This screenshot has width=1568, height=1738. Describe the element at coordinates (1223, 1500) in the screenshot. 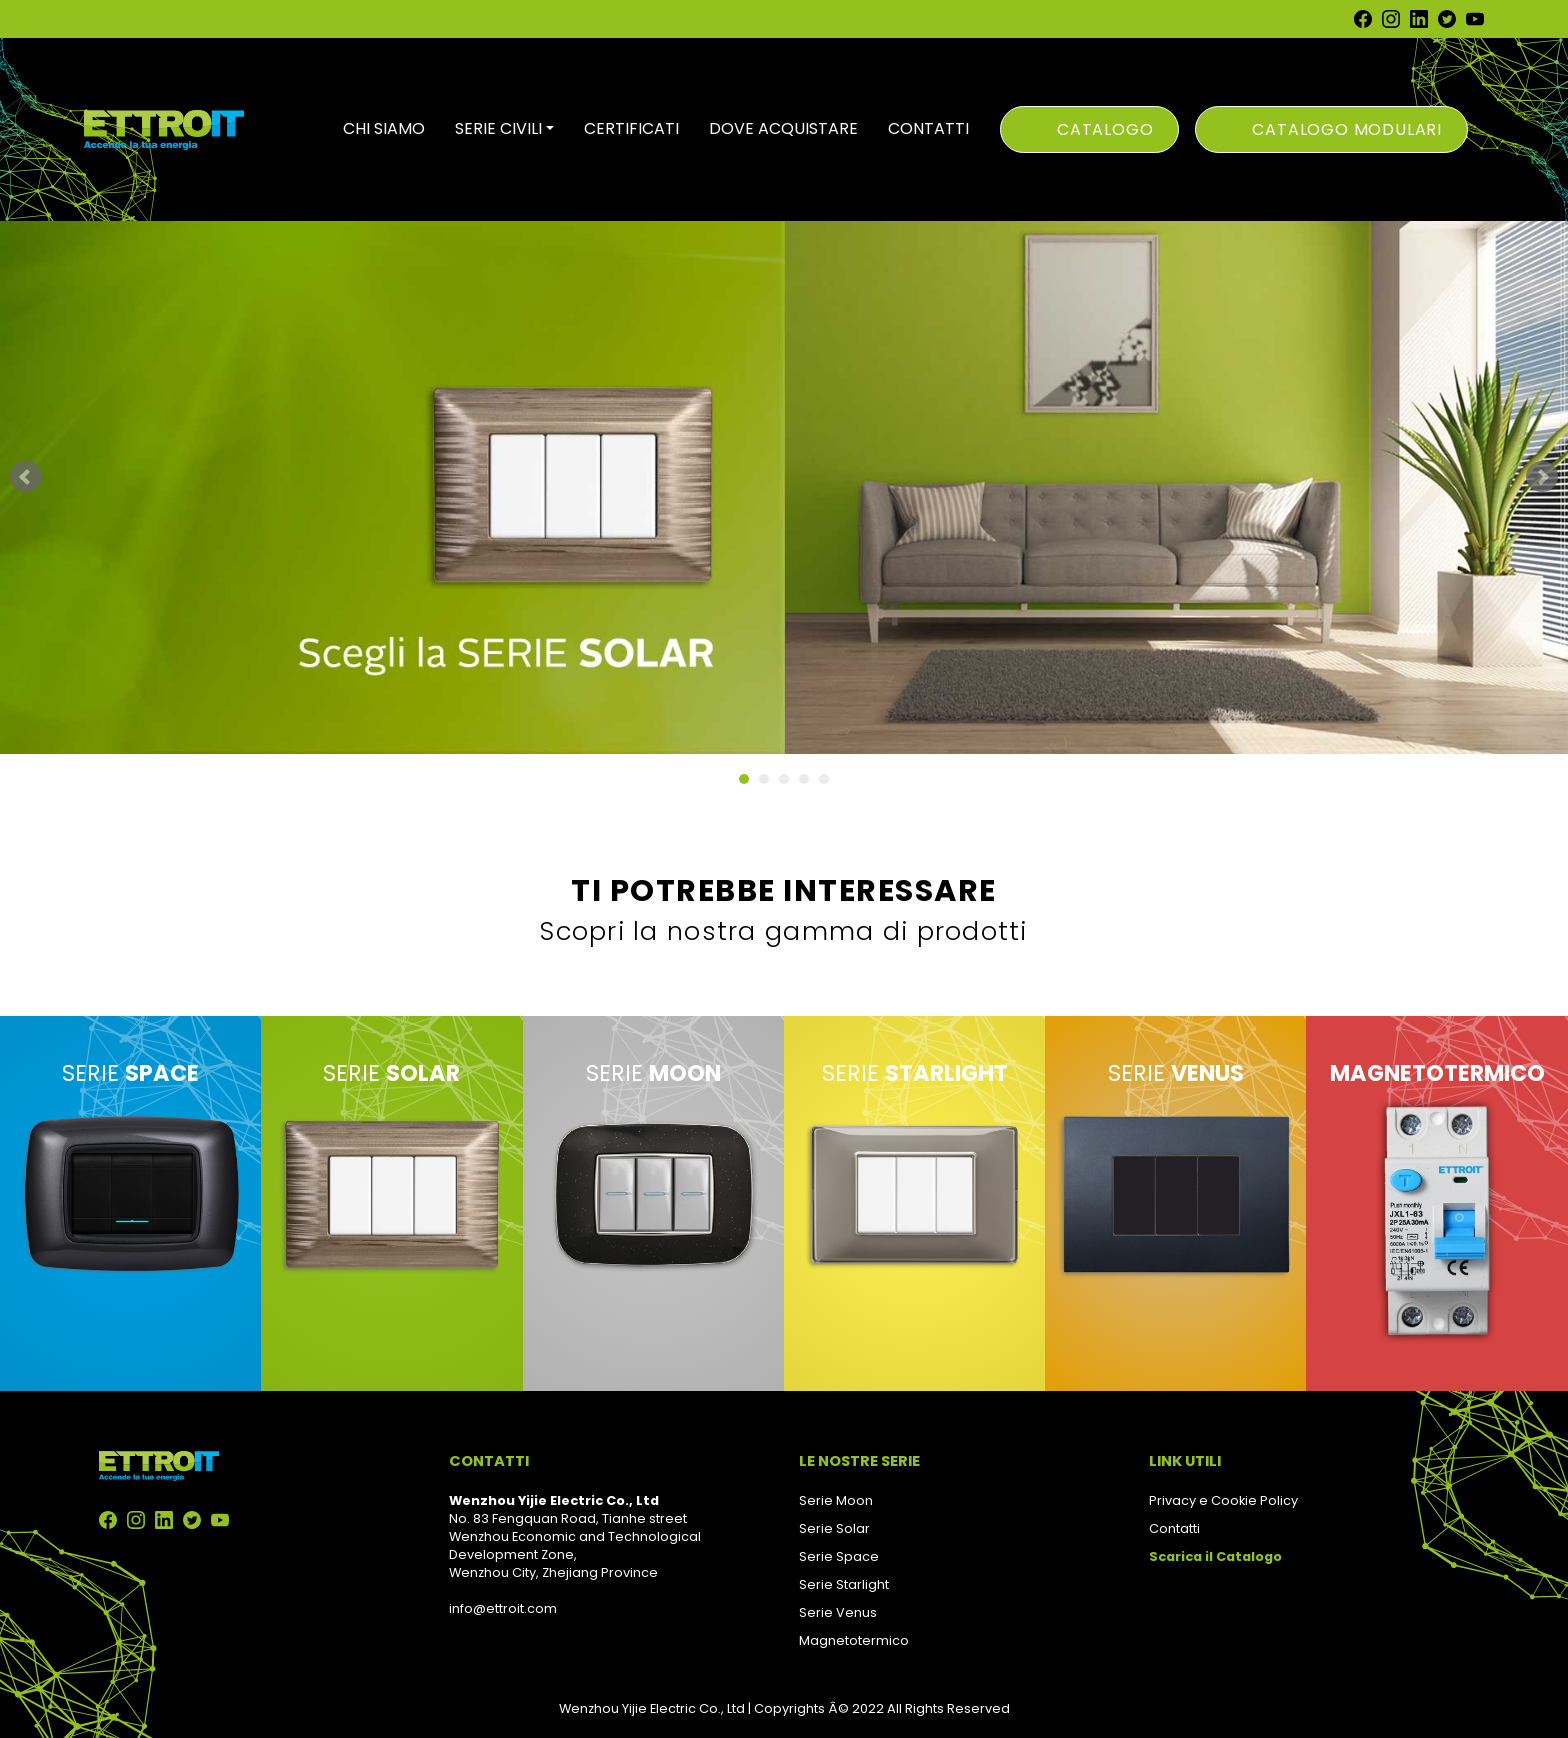

I see `Privacy e Cookie Policy` at that location.